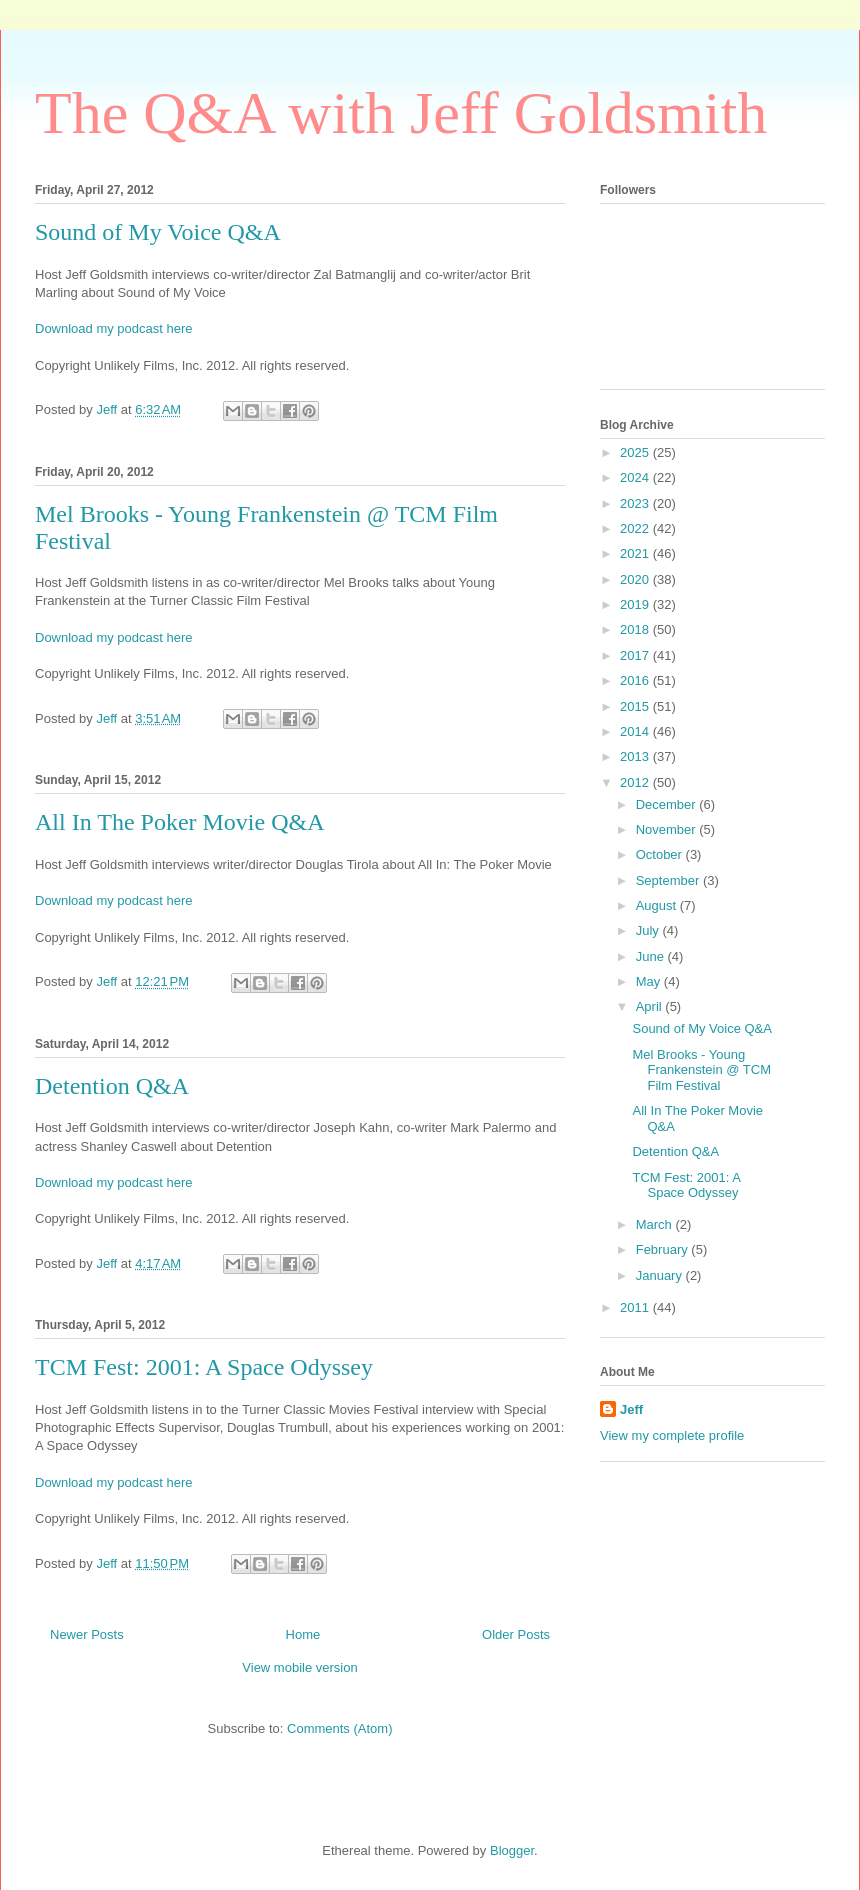 Image resolution: width=860 pixels, height=1890 pixels. I want to click on 2013, so click(636, 756).